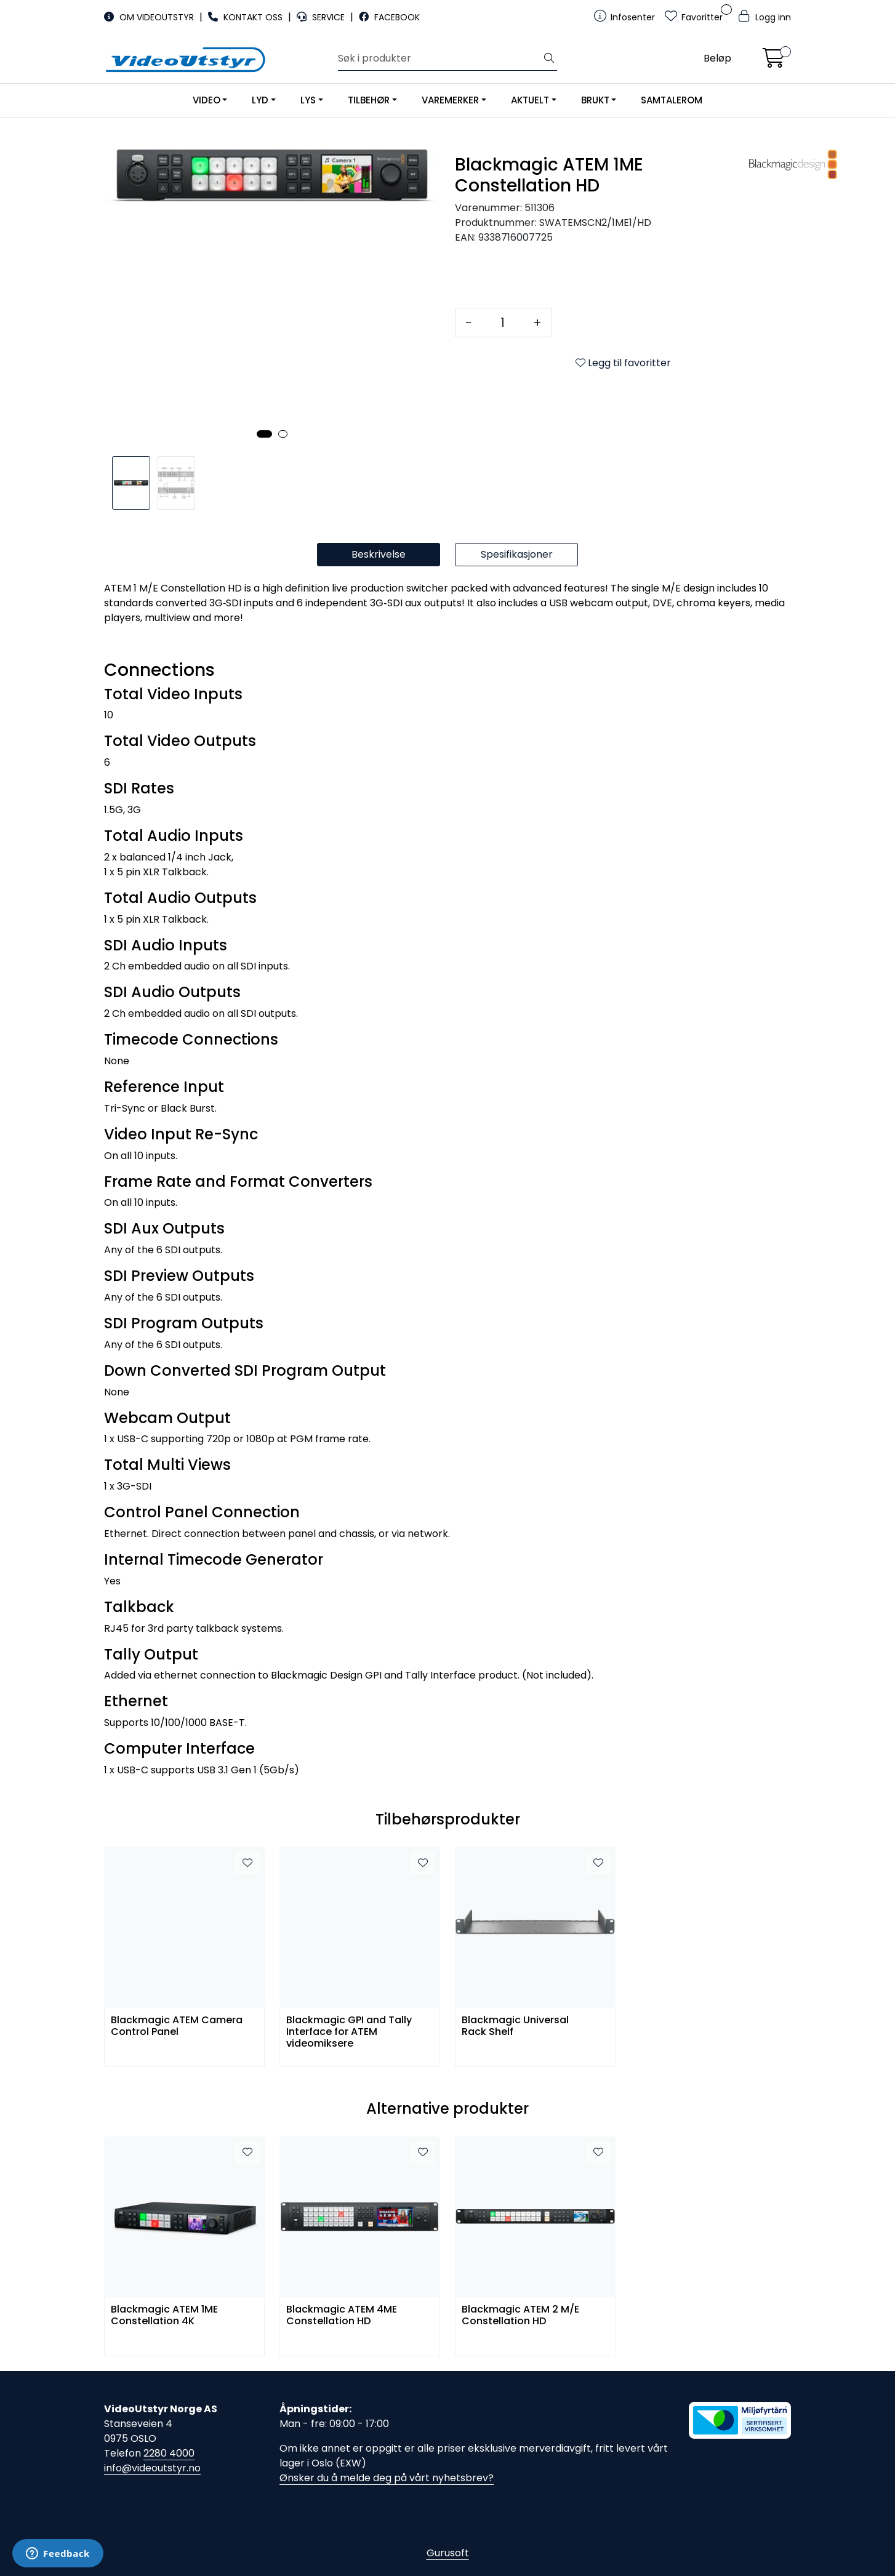 This screenshot has height=2576, width=895. I want to click on Beskrivelse [tab], so click(378, 554).